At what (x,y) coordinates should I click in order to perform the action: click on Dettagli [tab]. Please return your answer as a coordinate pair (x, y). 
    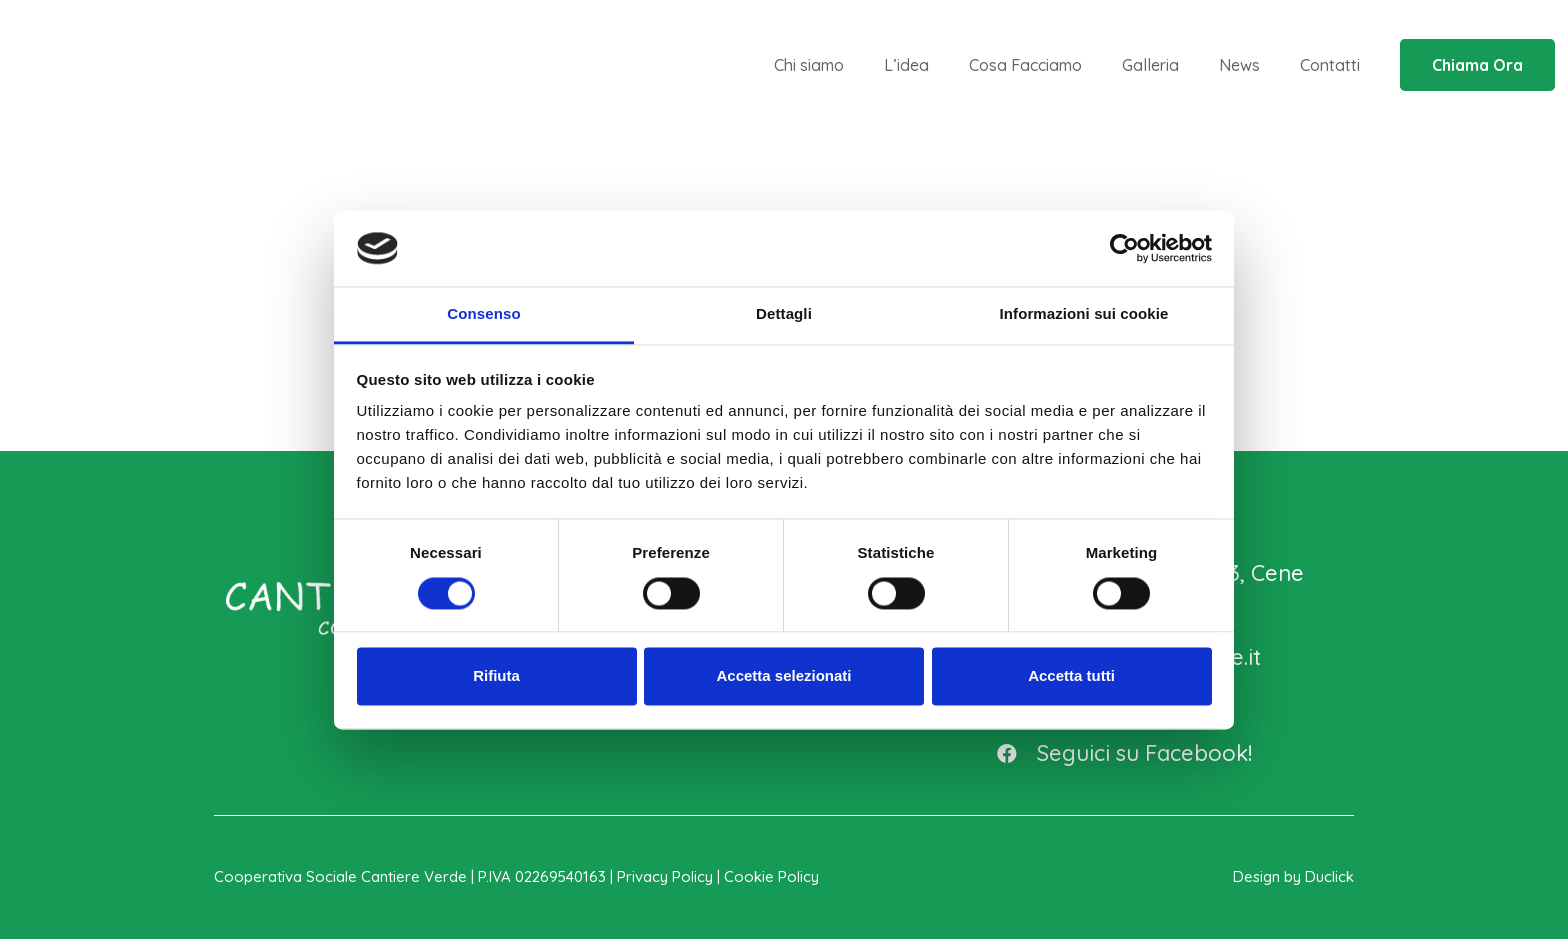
    Looking at the image, I should click on (784, 314).